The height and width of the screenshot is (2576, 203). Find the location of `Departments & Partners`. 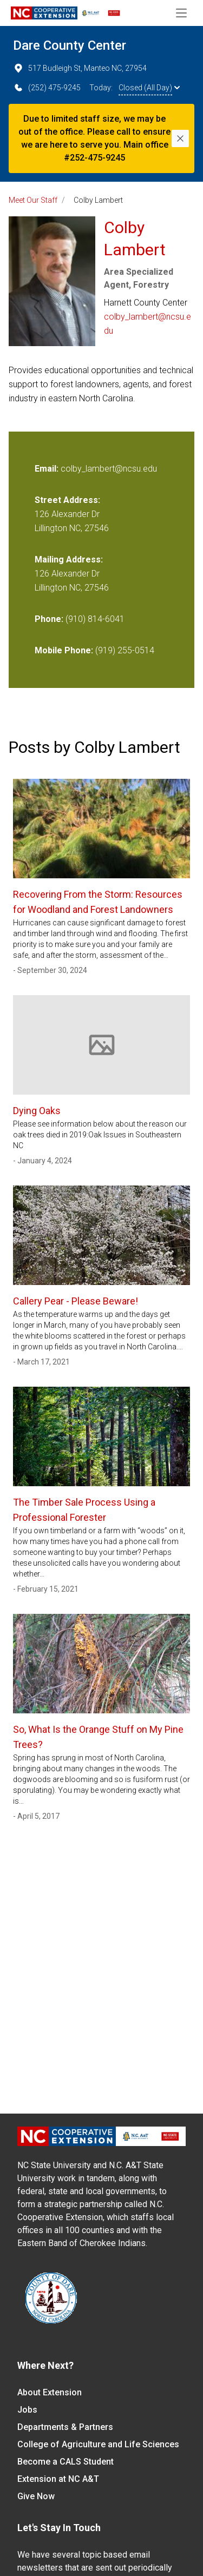

Departments & Partners is located at coordinates (65, 2427).